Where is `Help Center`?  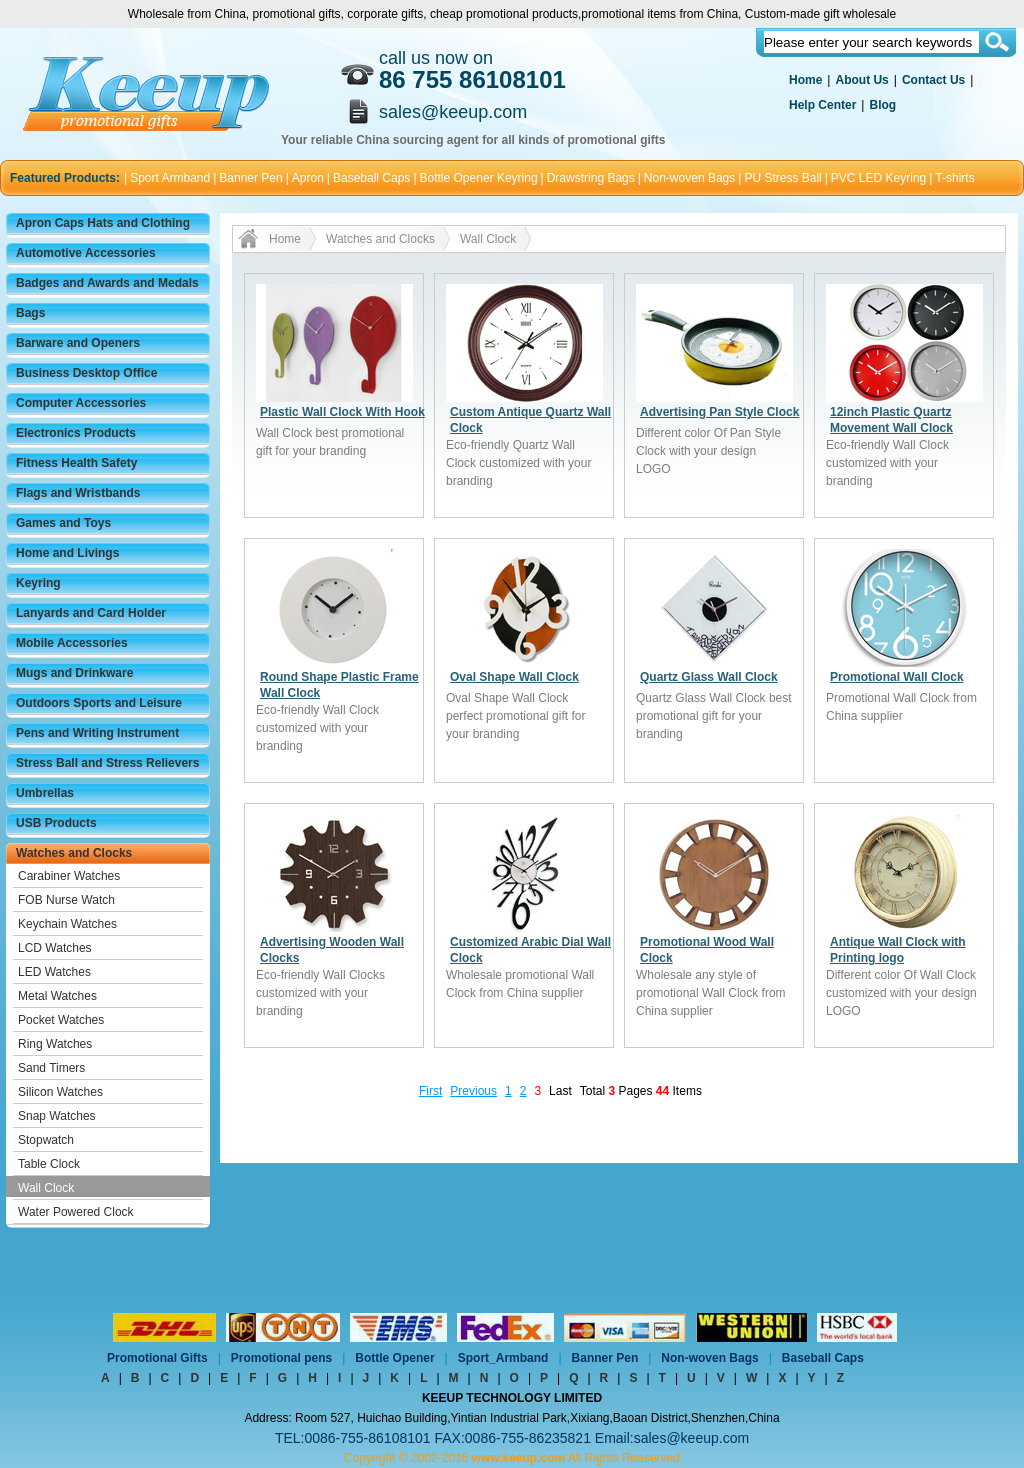 Help Center is located at coordinates (822, 105).